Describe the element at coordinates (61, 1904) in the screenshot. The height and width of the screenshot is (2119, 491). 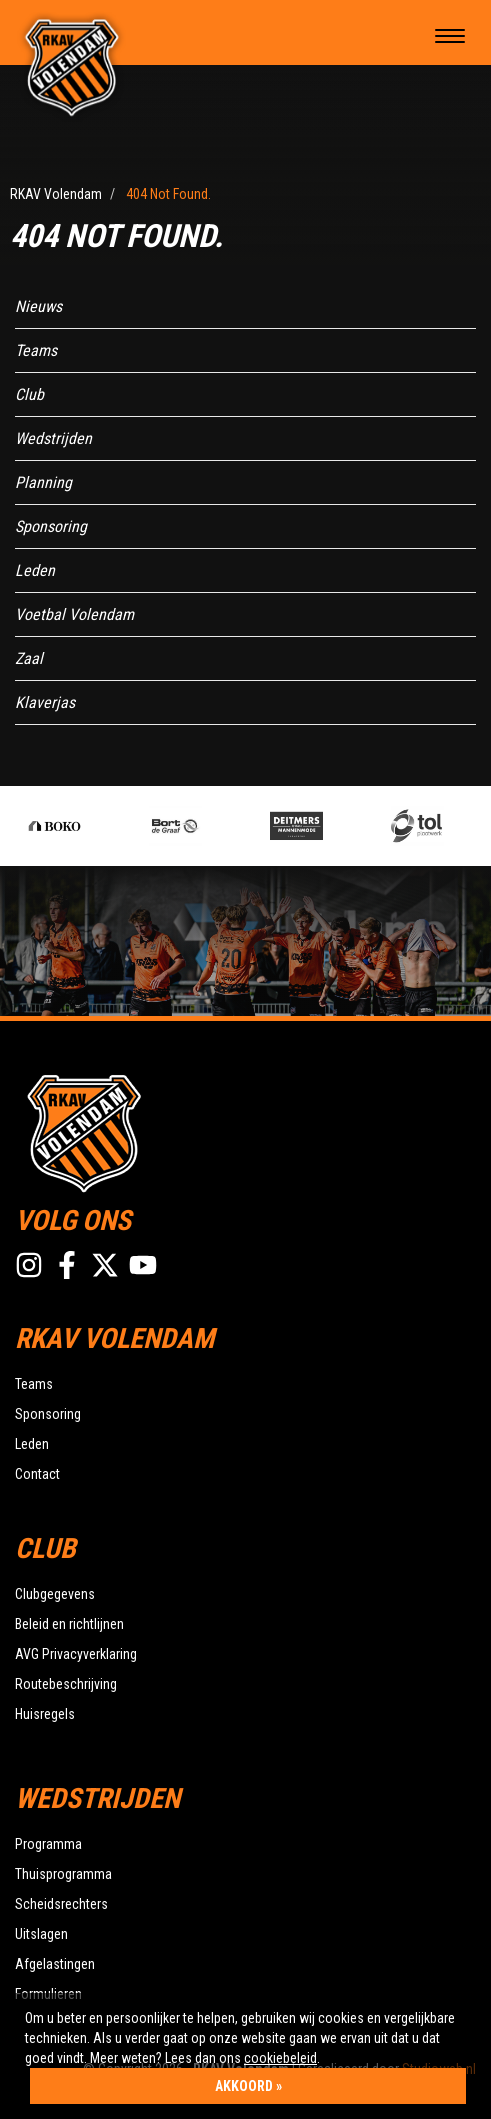
I see `Scheidsrechters` at that location.